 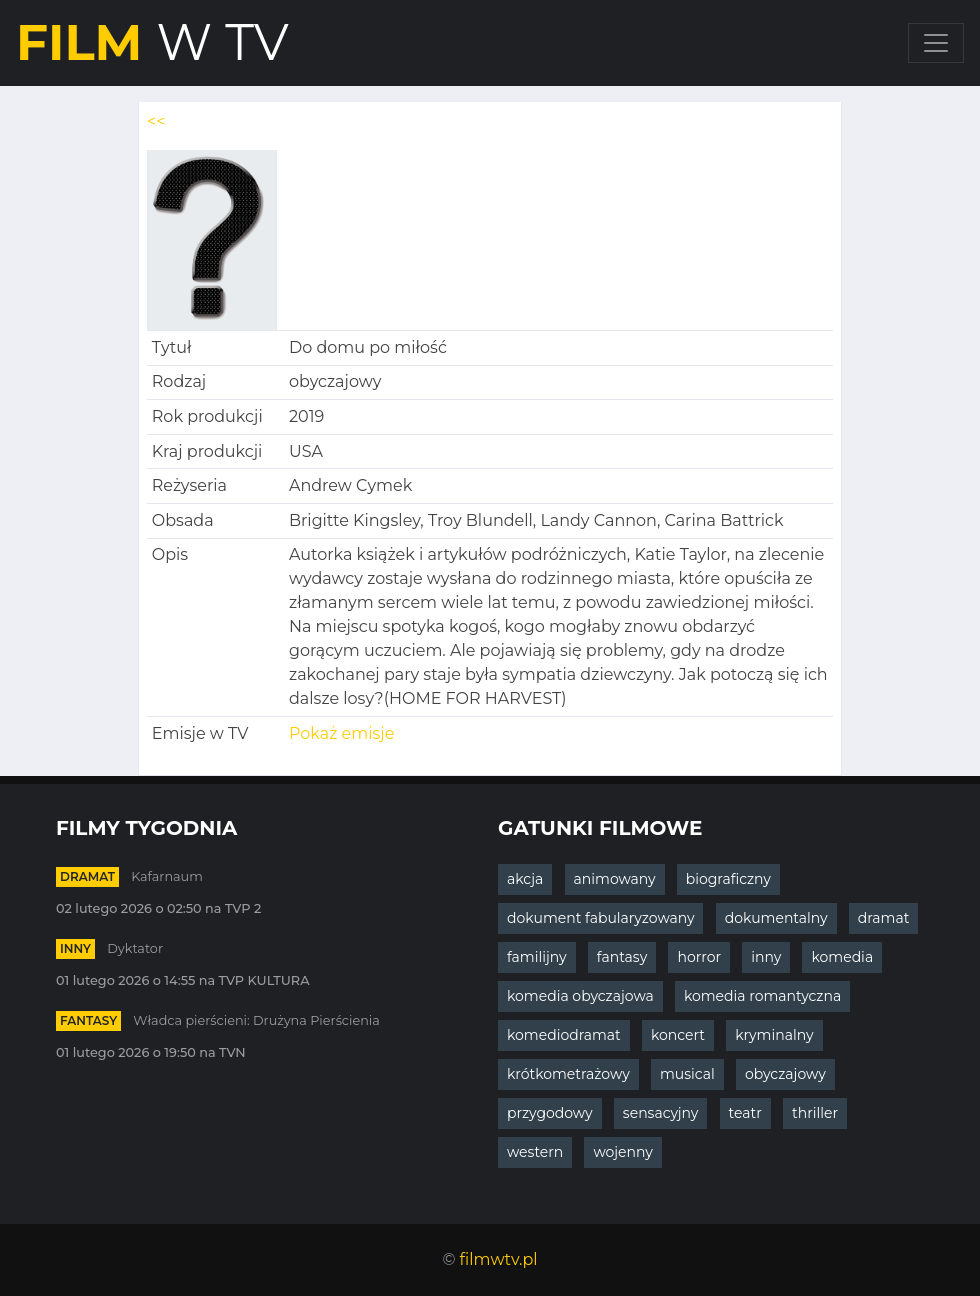 I want to click on western, so click(x=535, y=1152).